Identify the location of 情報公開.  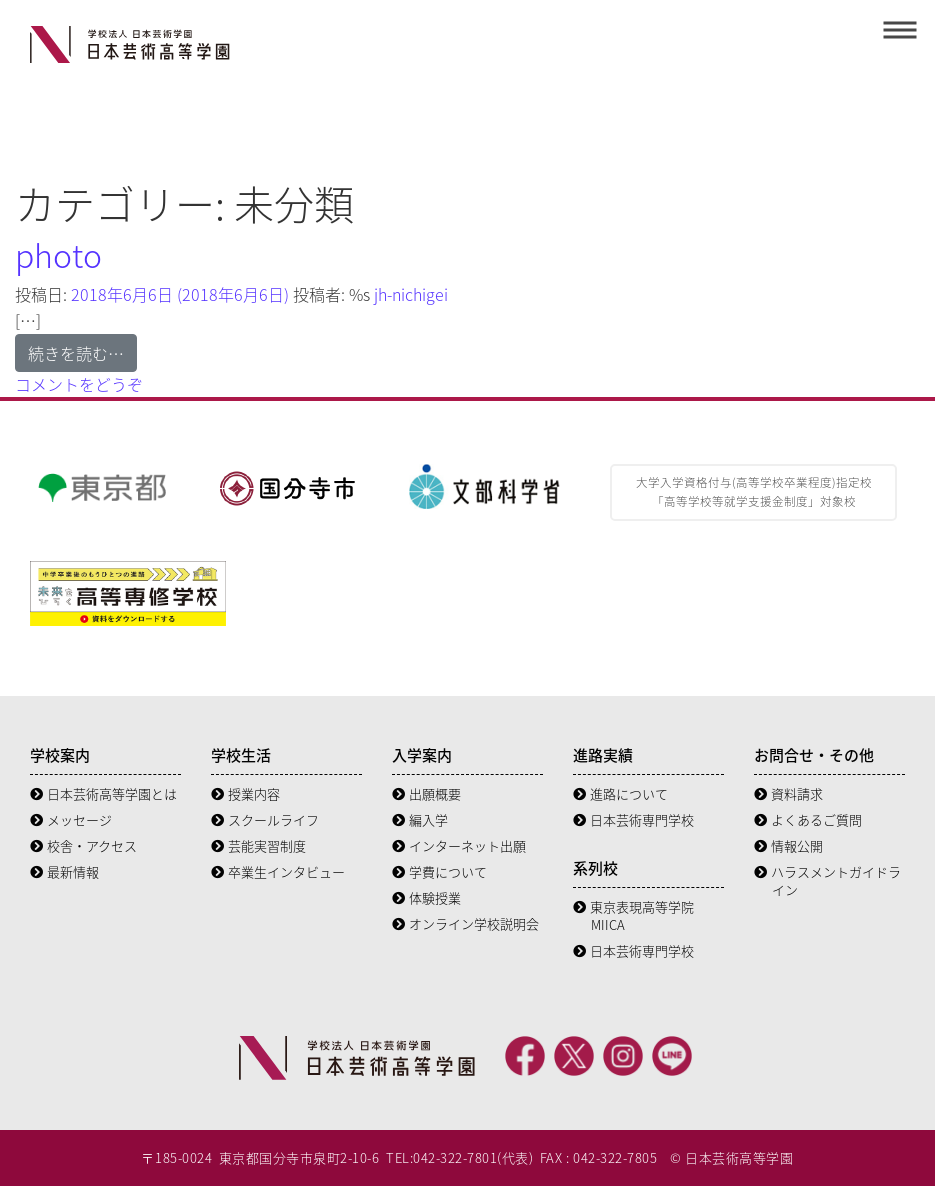
(788, 845).